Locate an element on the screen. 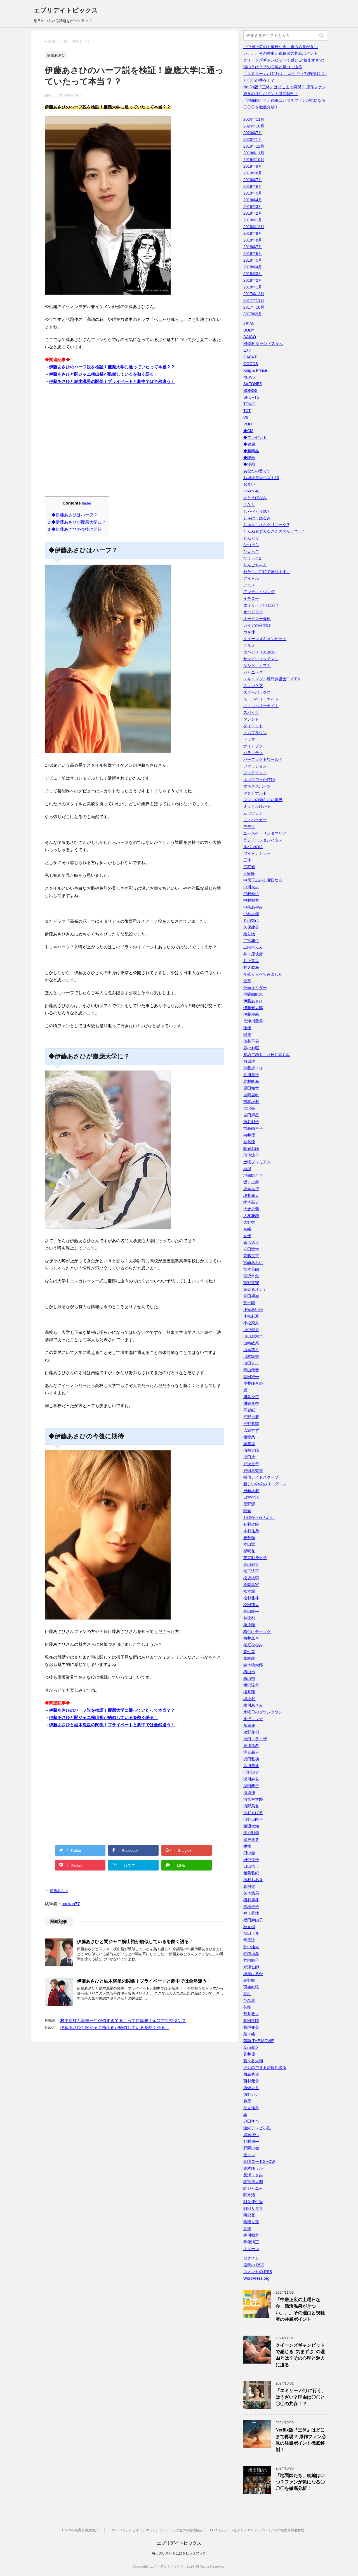  落語 THE MOVIE is located at coordinates (258, 2040).